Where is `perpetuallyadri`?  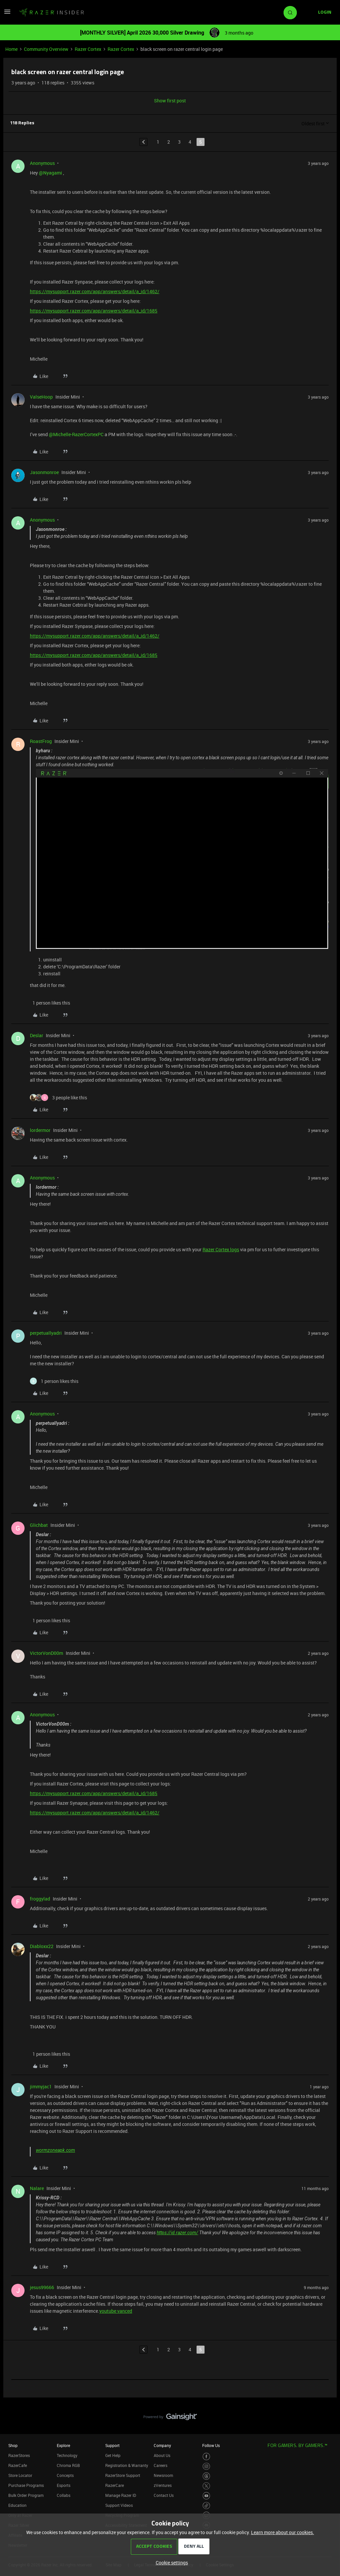 perpetuallyadri is located at coordinates (46, 1333).